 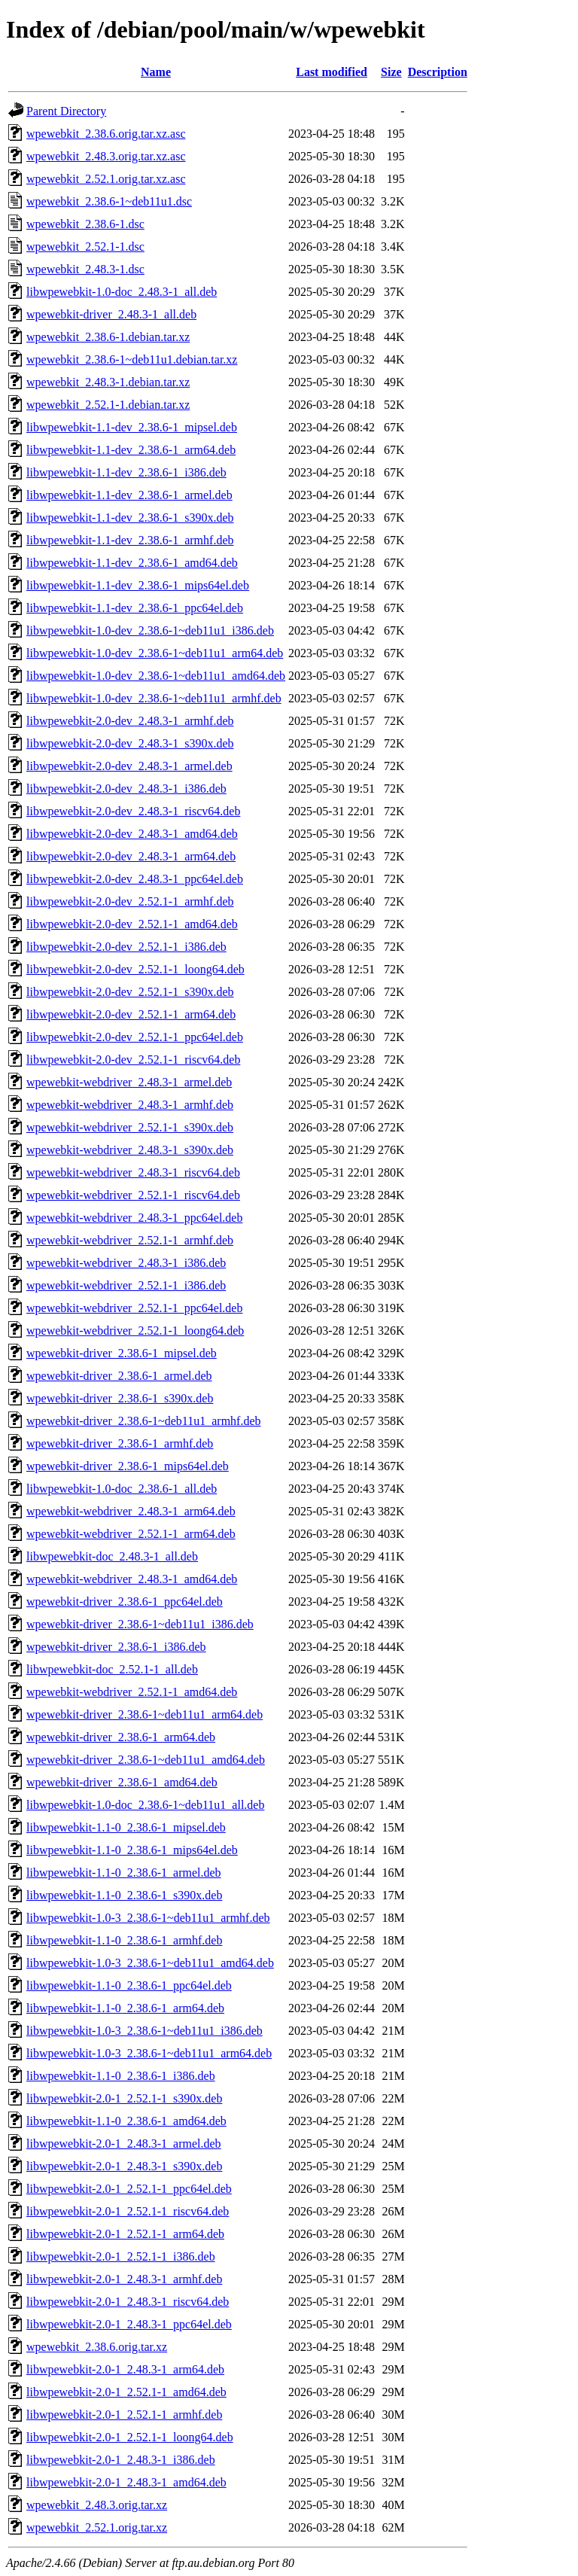 What do you see at coordinates (145, 1759) in the screenshot?
I see `wpewebkit-driver_2.38.6-1~deb11u1_amd64.deb` at bounding box center [145, 1759].